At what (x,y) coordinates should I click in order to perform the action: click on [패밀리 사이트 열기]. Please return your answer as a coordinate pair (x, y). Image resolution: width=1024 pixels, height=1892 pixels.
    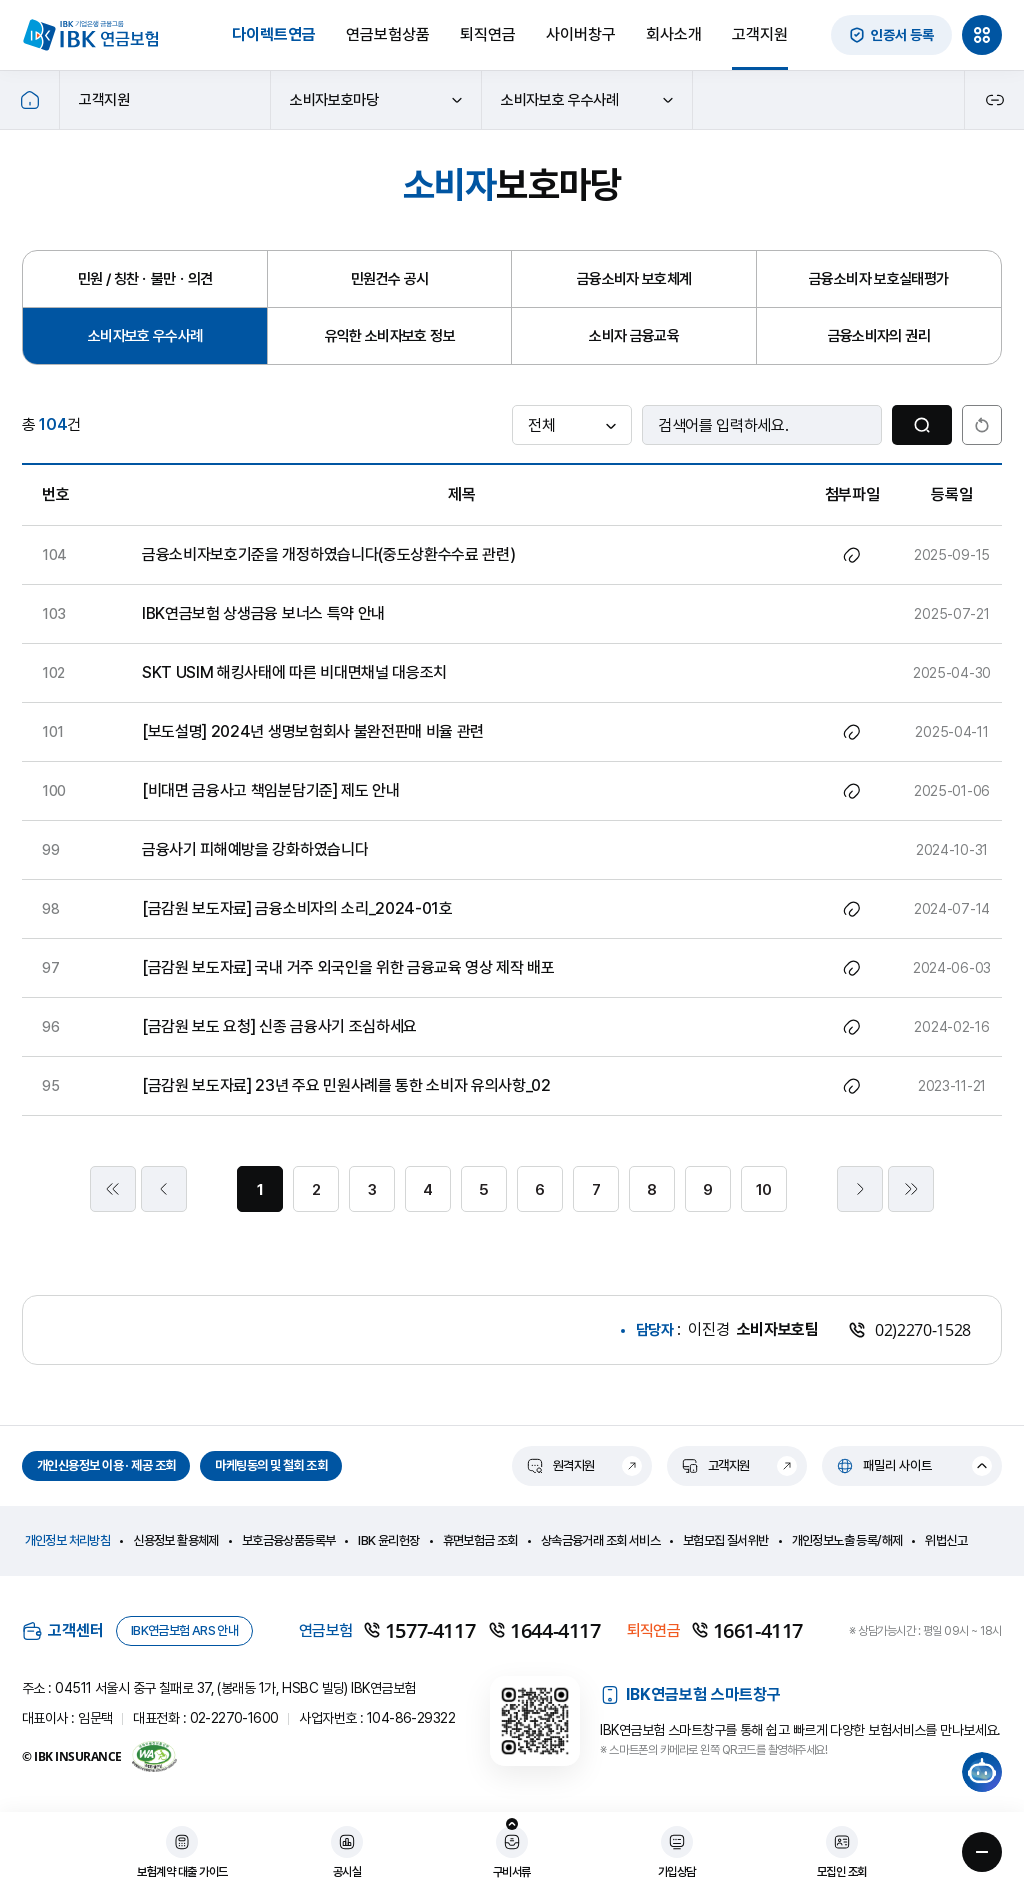
    Looking at the image, I should click on (912, 1466).